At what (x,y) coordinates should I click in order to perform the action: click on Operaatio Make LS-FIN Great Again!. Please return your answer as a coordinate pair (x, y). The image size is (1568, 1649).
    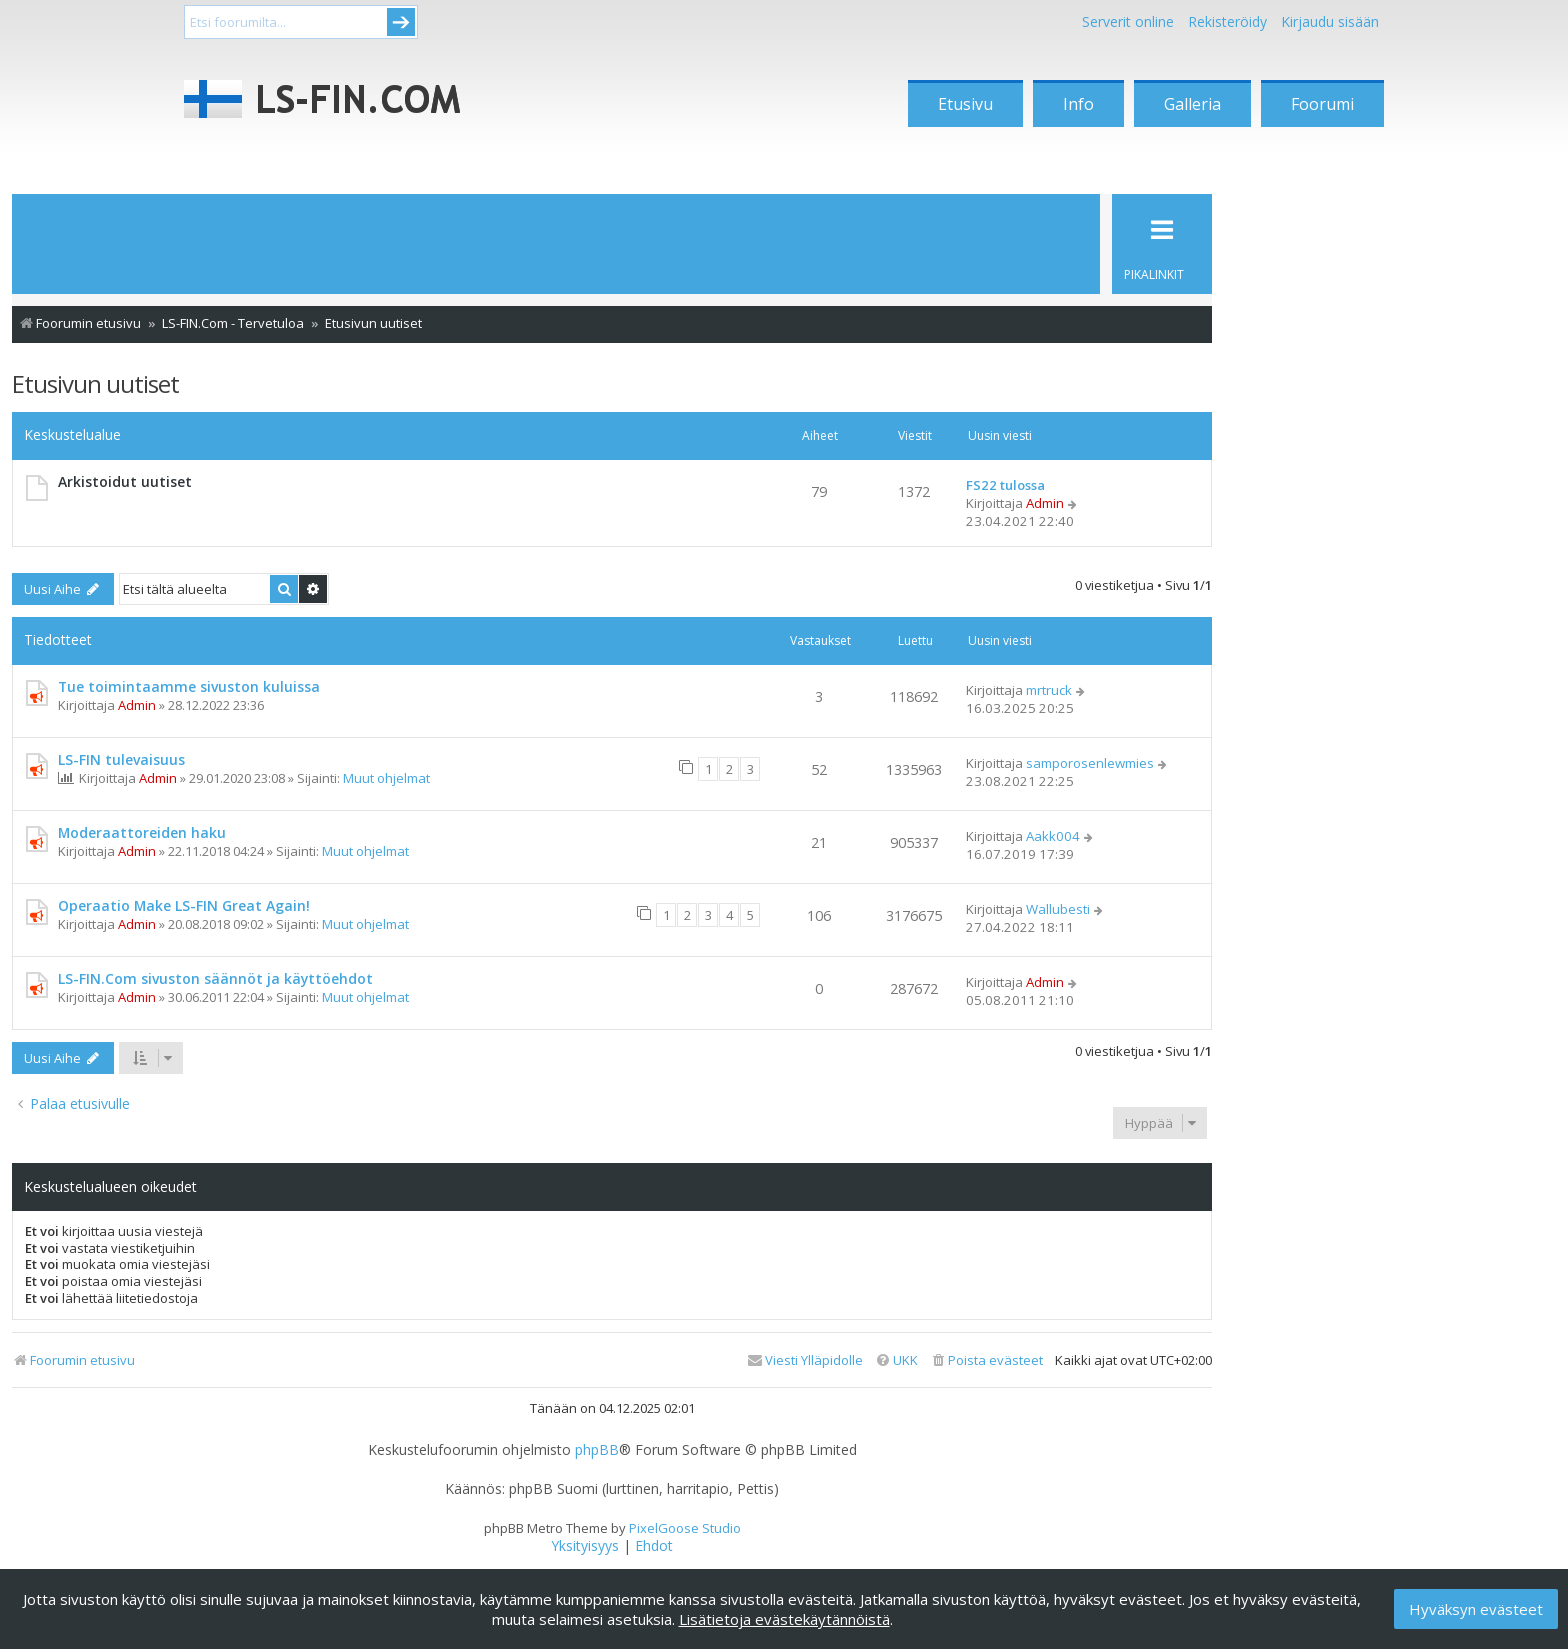
    Looking at the image, I should click on (184, 905).